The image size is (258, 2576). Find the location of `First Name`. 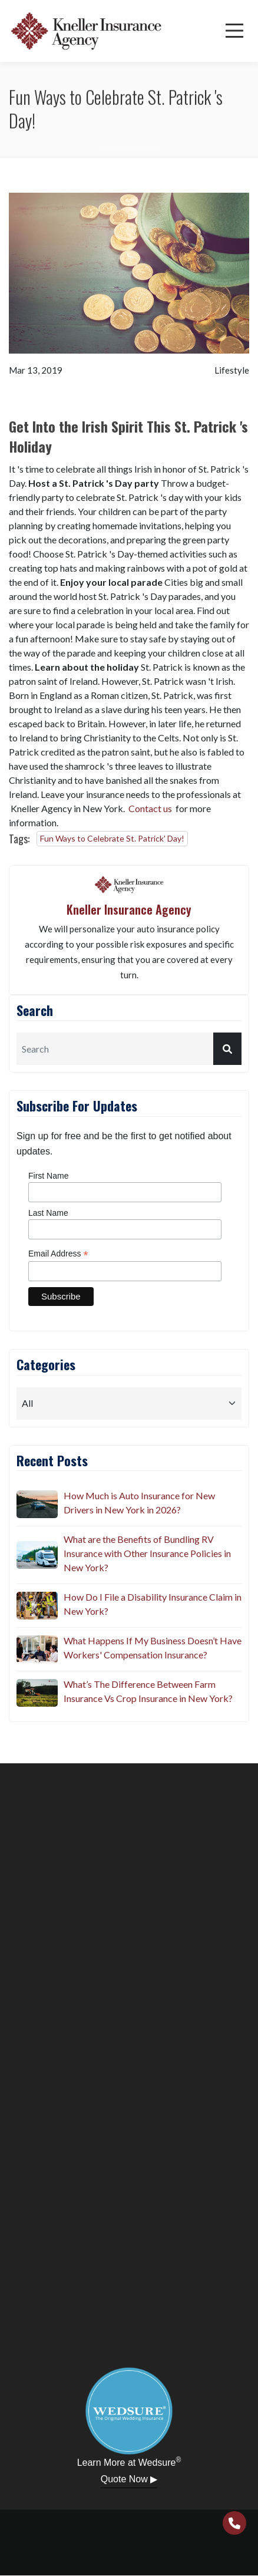

First Name is located at coordinates (48, 1175).